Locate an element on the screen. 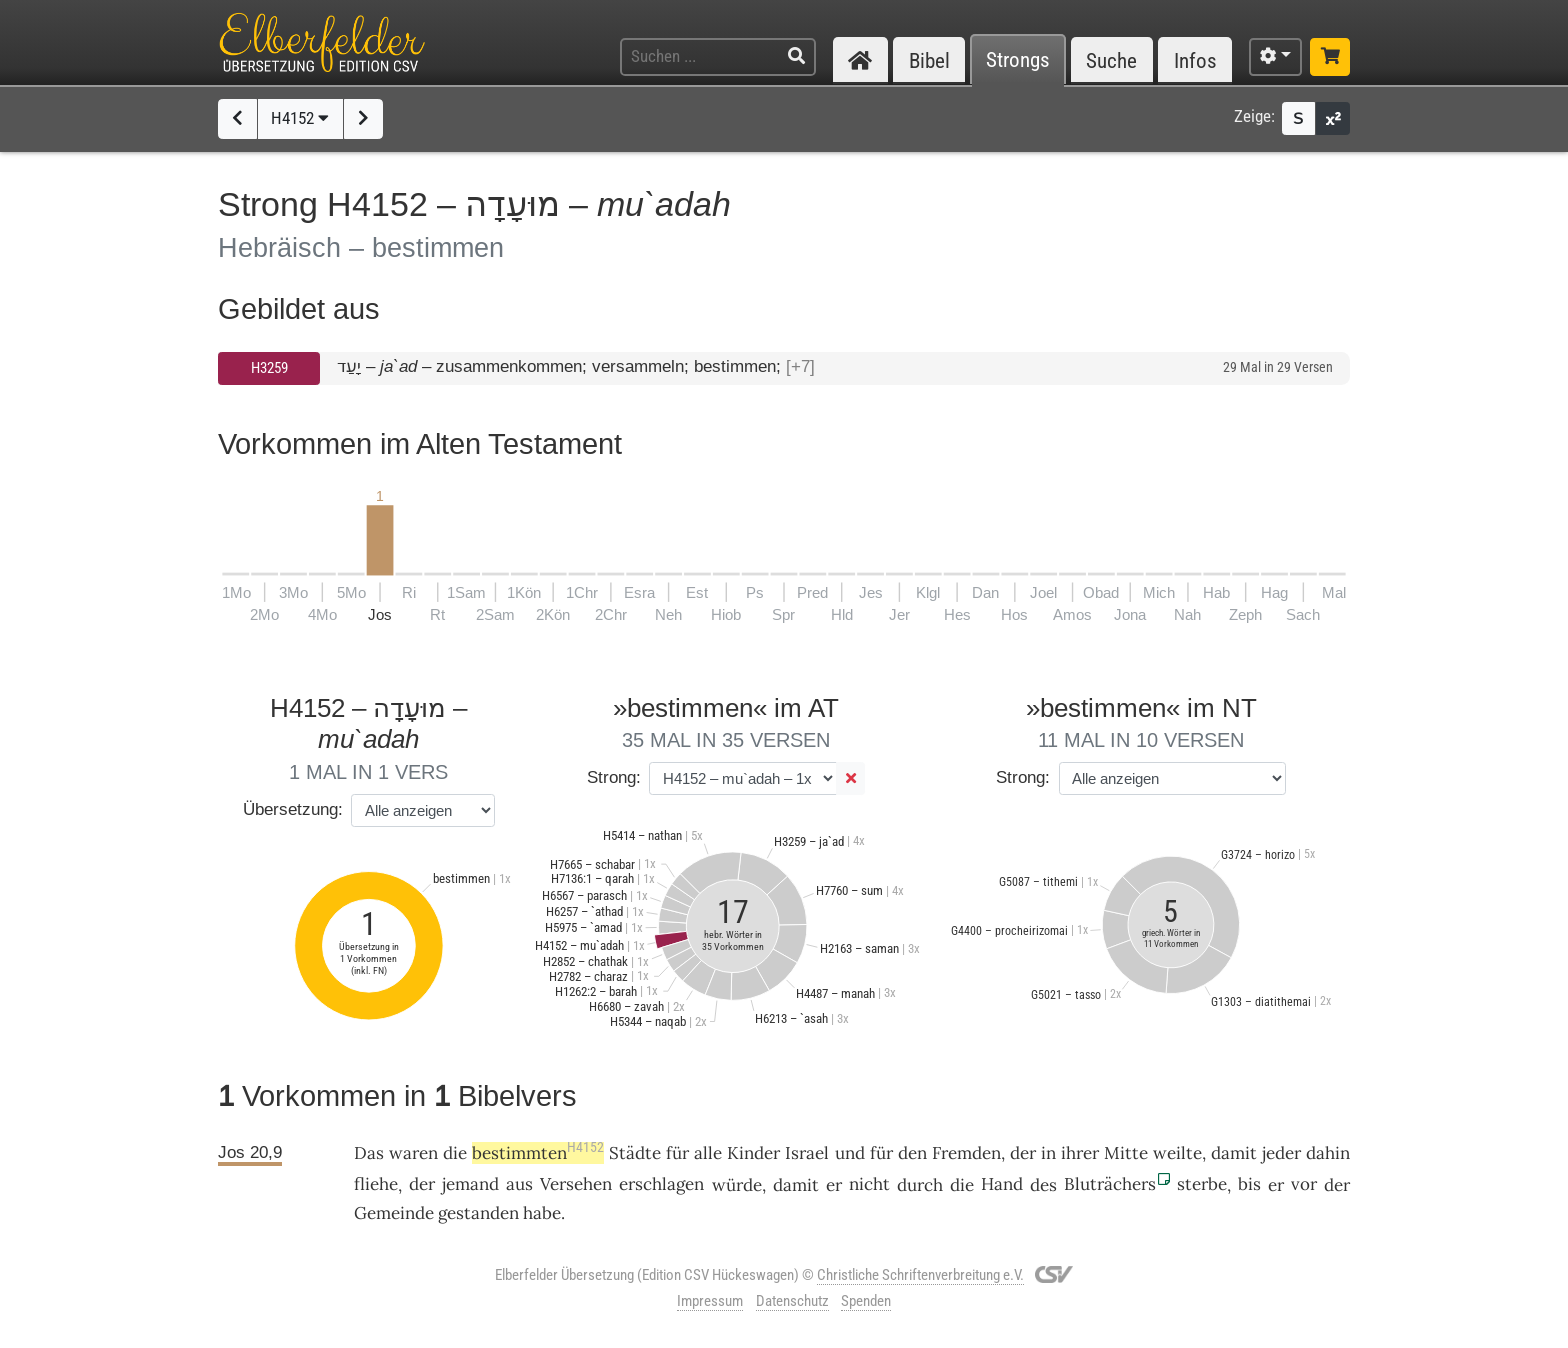 The image size is (1568, 1348). Strongs is located at coordinates (1018, 60).